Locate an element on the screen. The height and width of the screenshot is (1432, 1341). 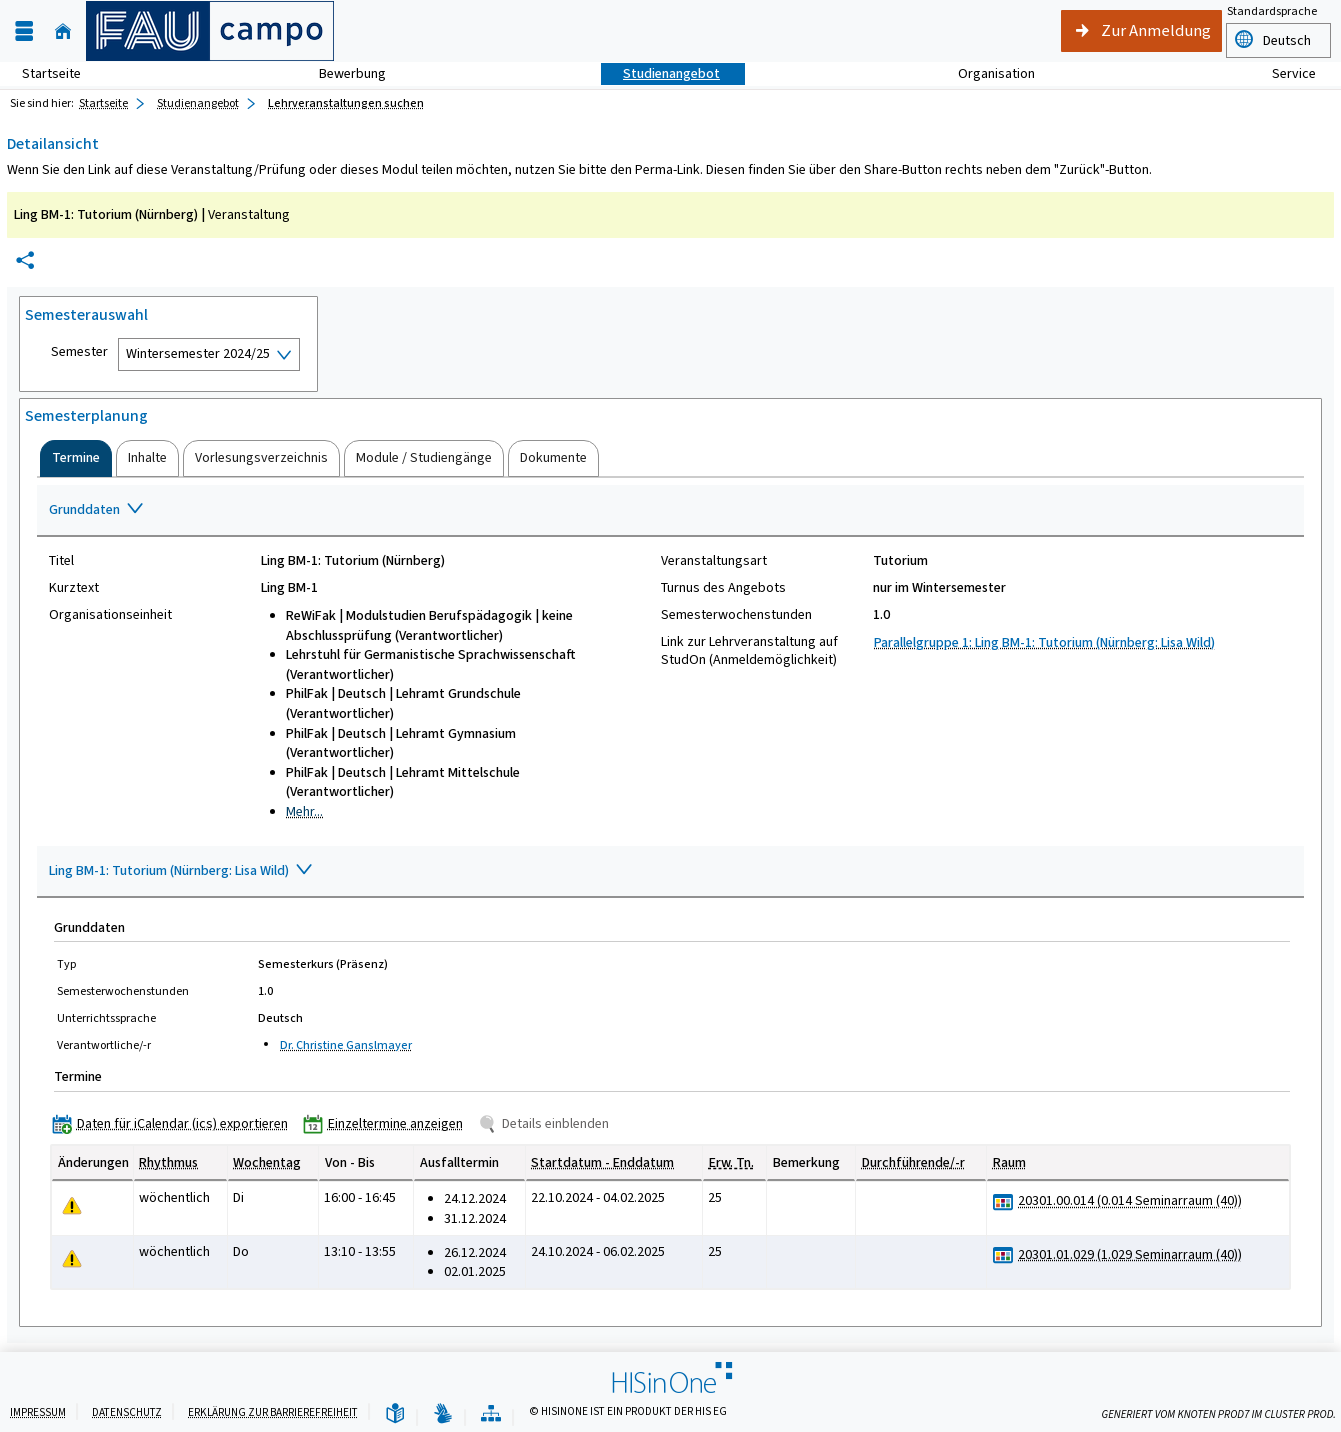
[Permalink: Elementdaten Ling BM-1: Tutorium (Nürnberg)] is located at coordinates (25, 260).